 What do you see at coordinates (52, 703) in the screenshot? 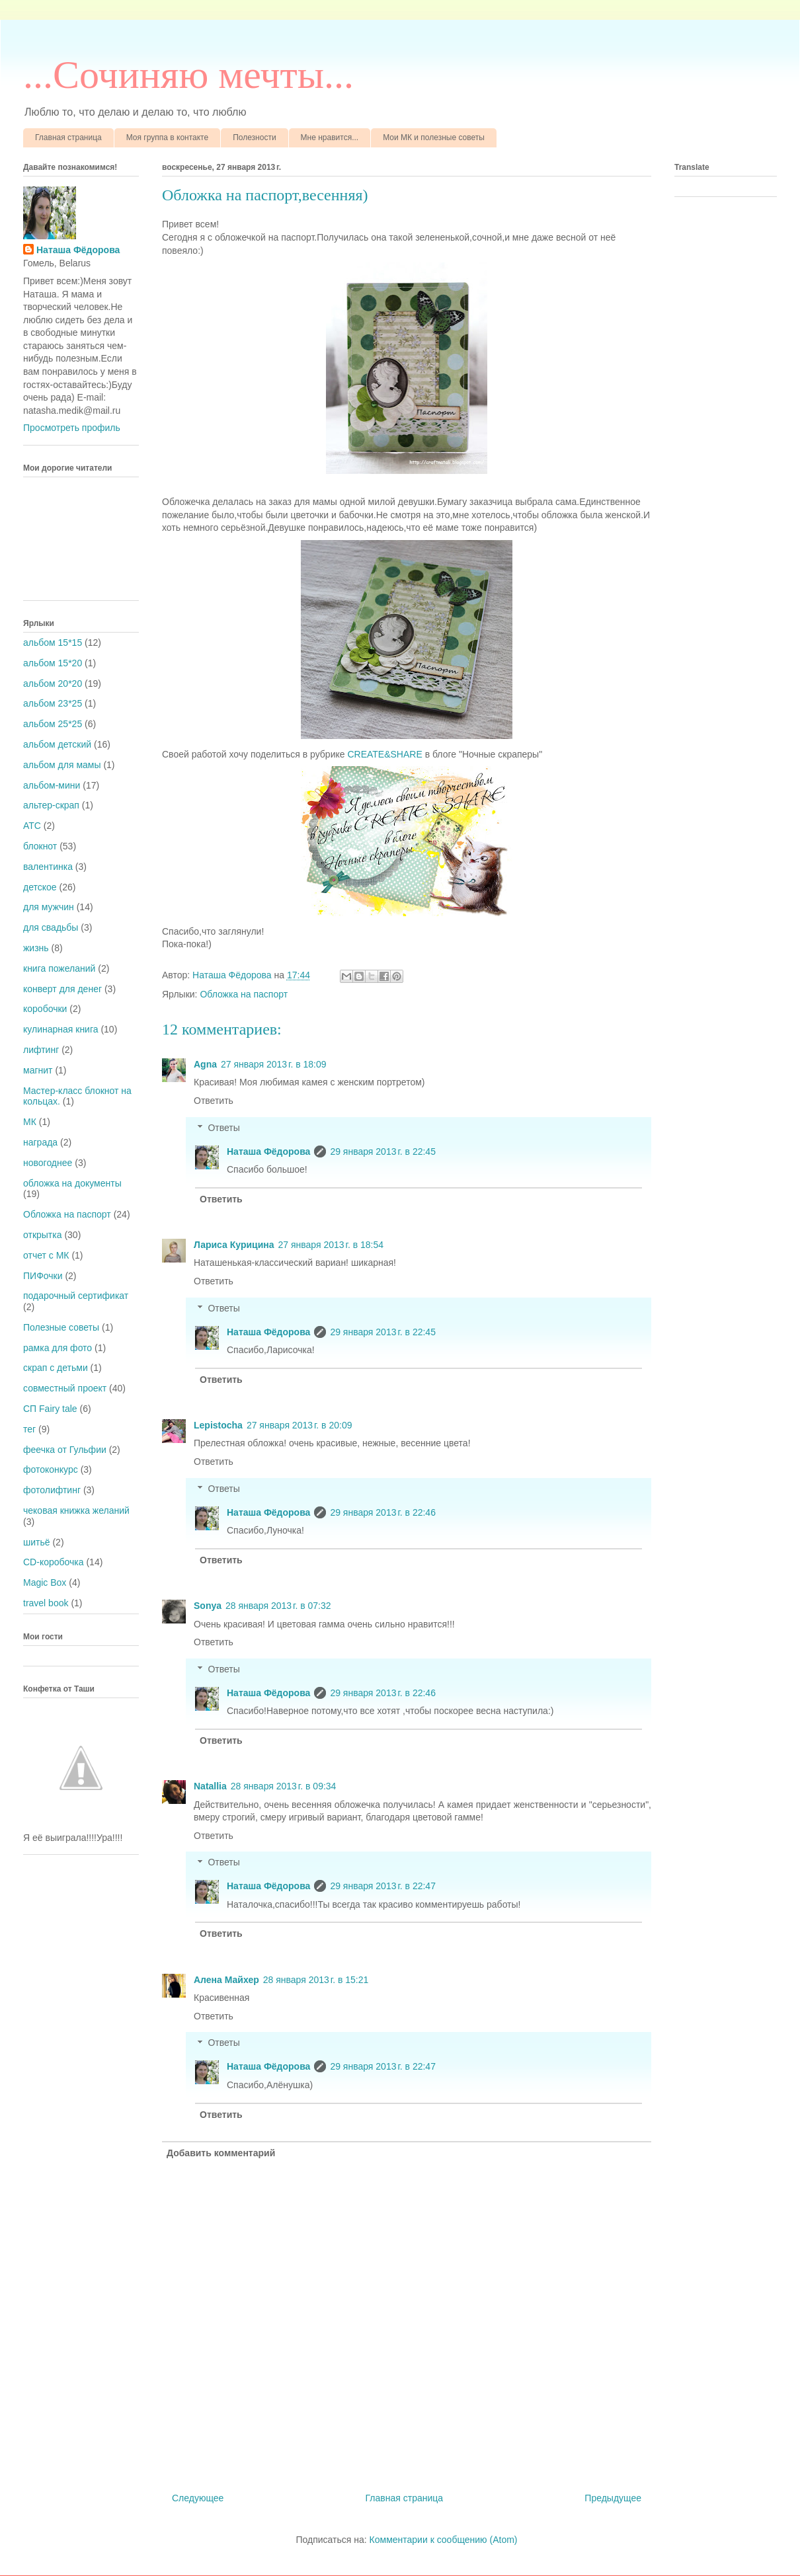
I see `альбом 23*25` at bounding box center [52, 703].